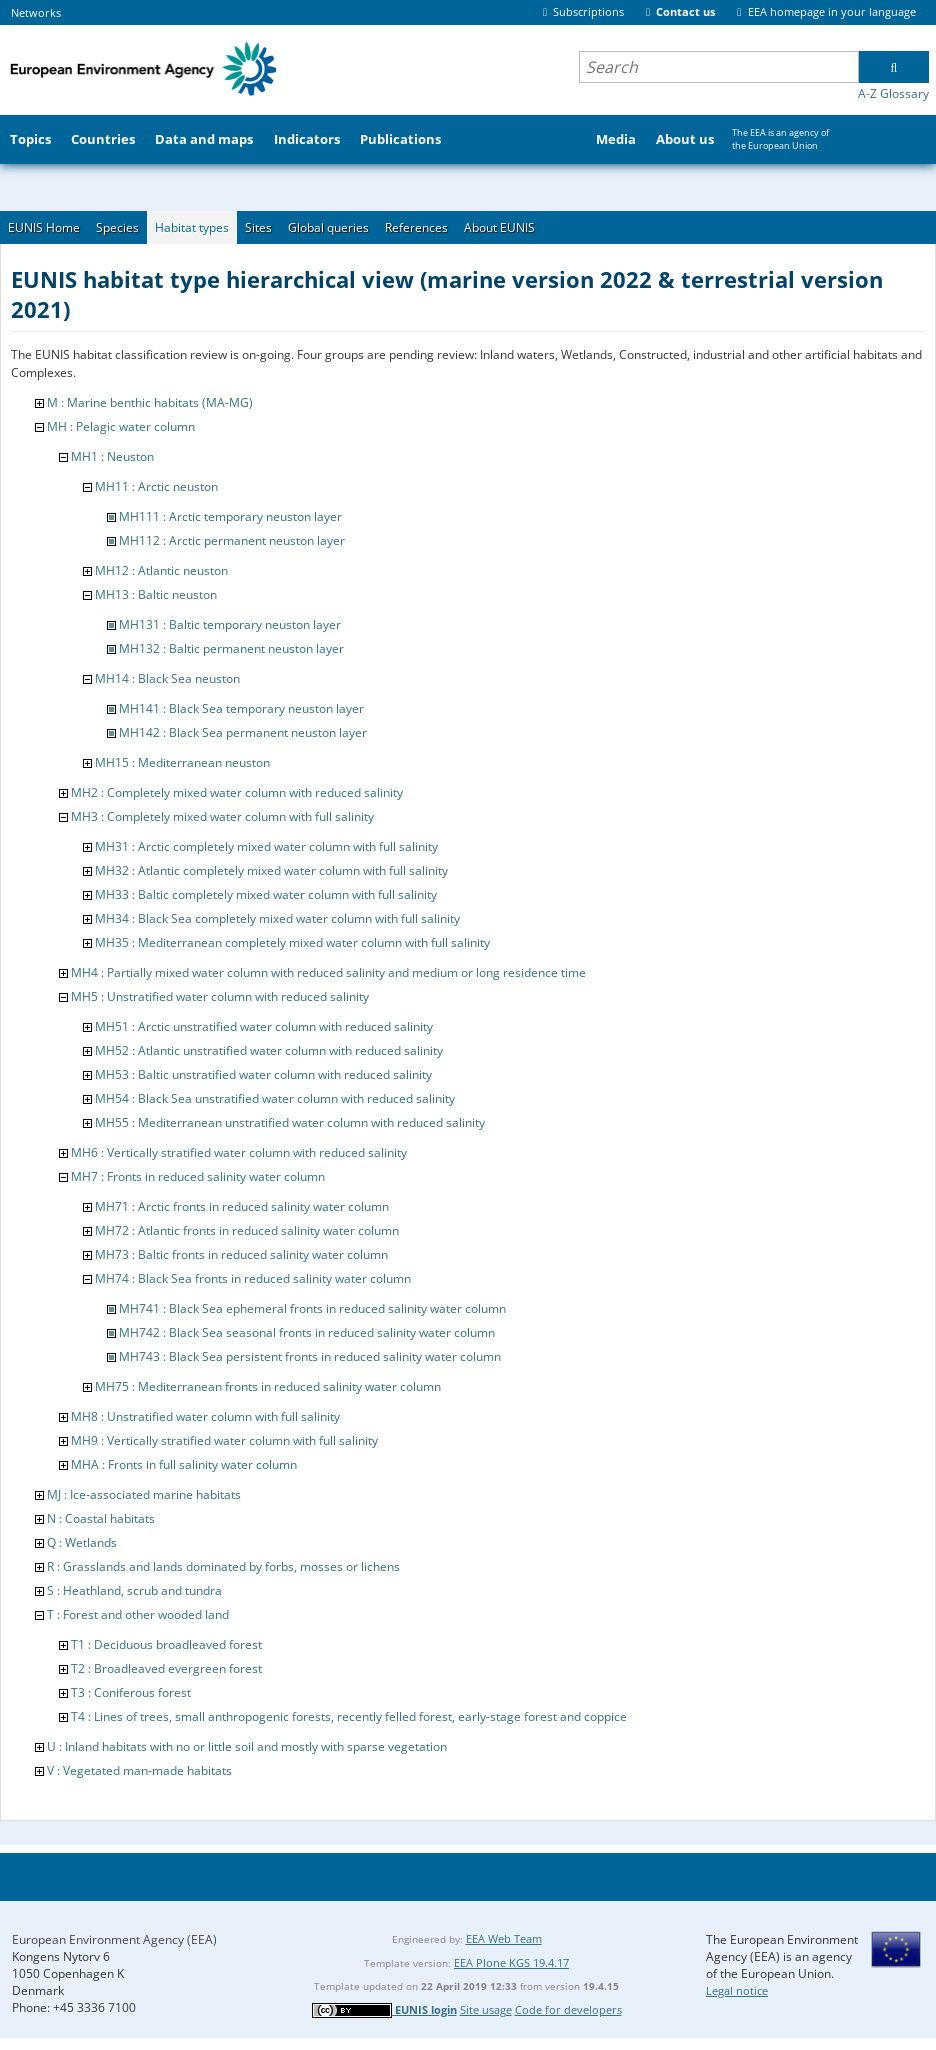 Image resolution: width=936 pixels, height=2050 pixels. I want to click on MH71 : Arctic fronts in reduced salinity water column, so click(242, 1206).